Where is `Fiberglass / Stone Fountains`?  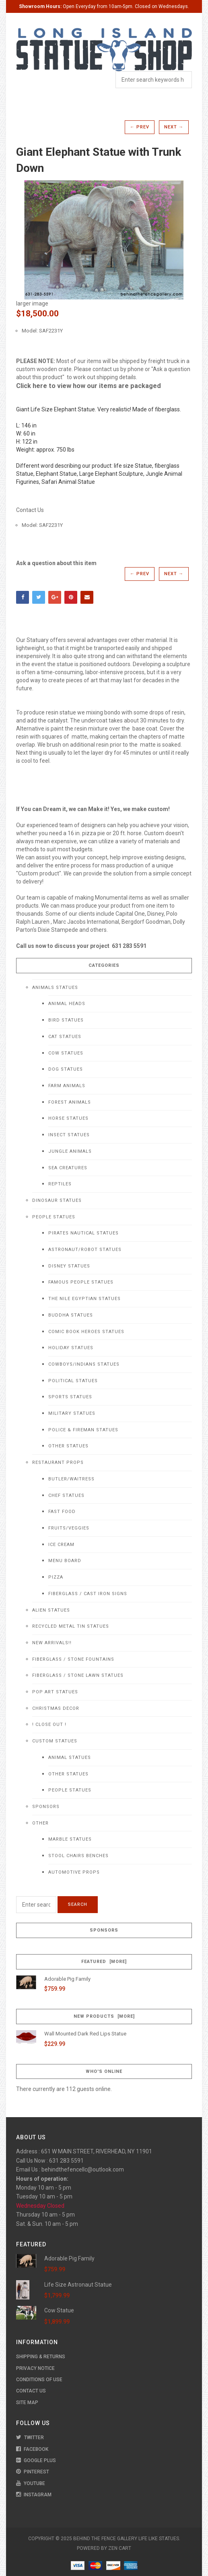
Fiberglass / Stone Fountains is located at coordinates (73, 1659).